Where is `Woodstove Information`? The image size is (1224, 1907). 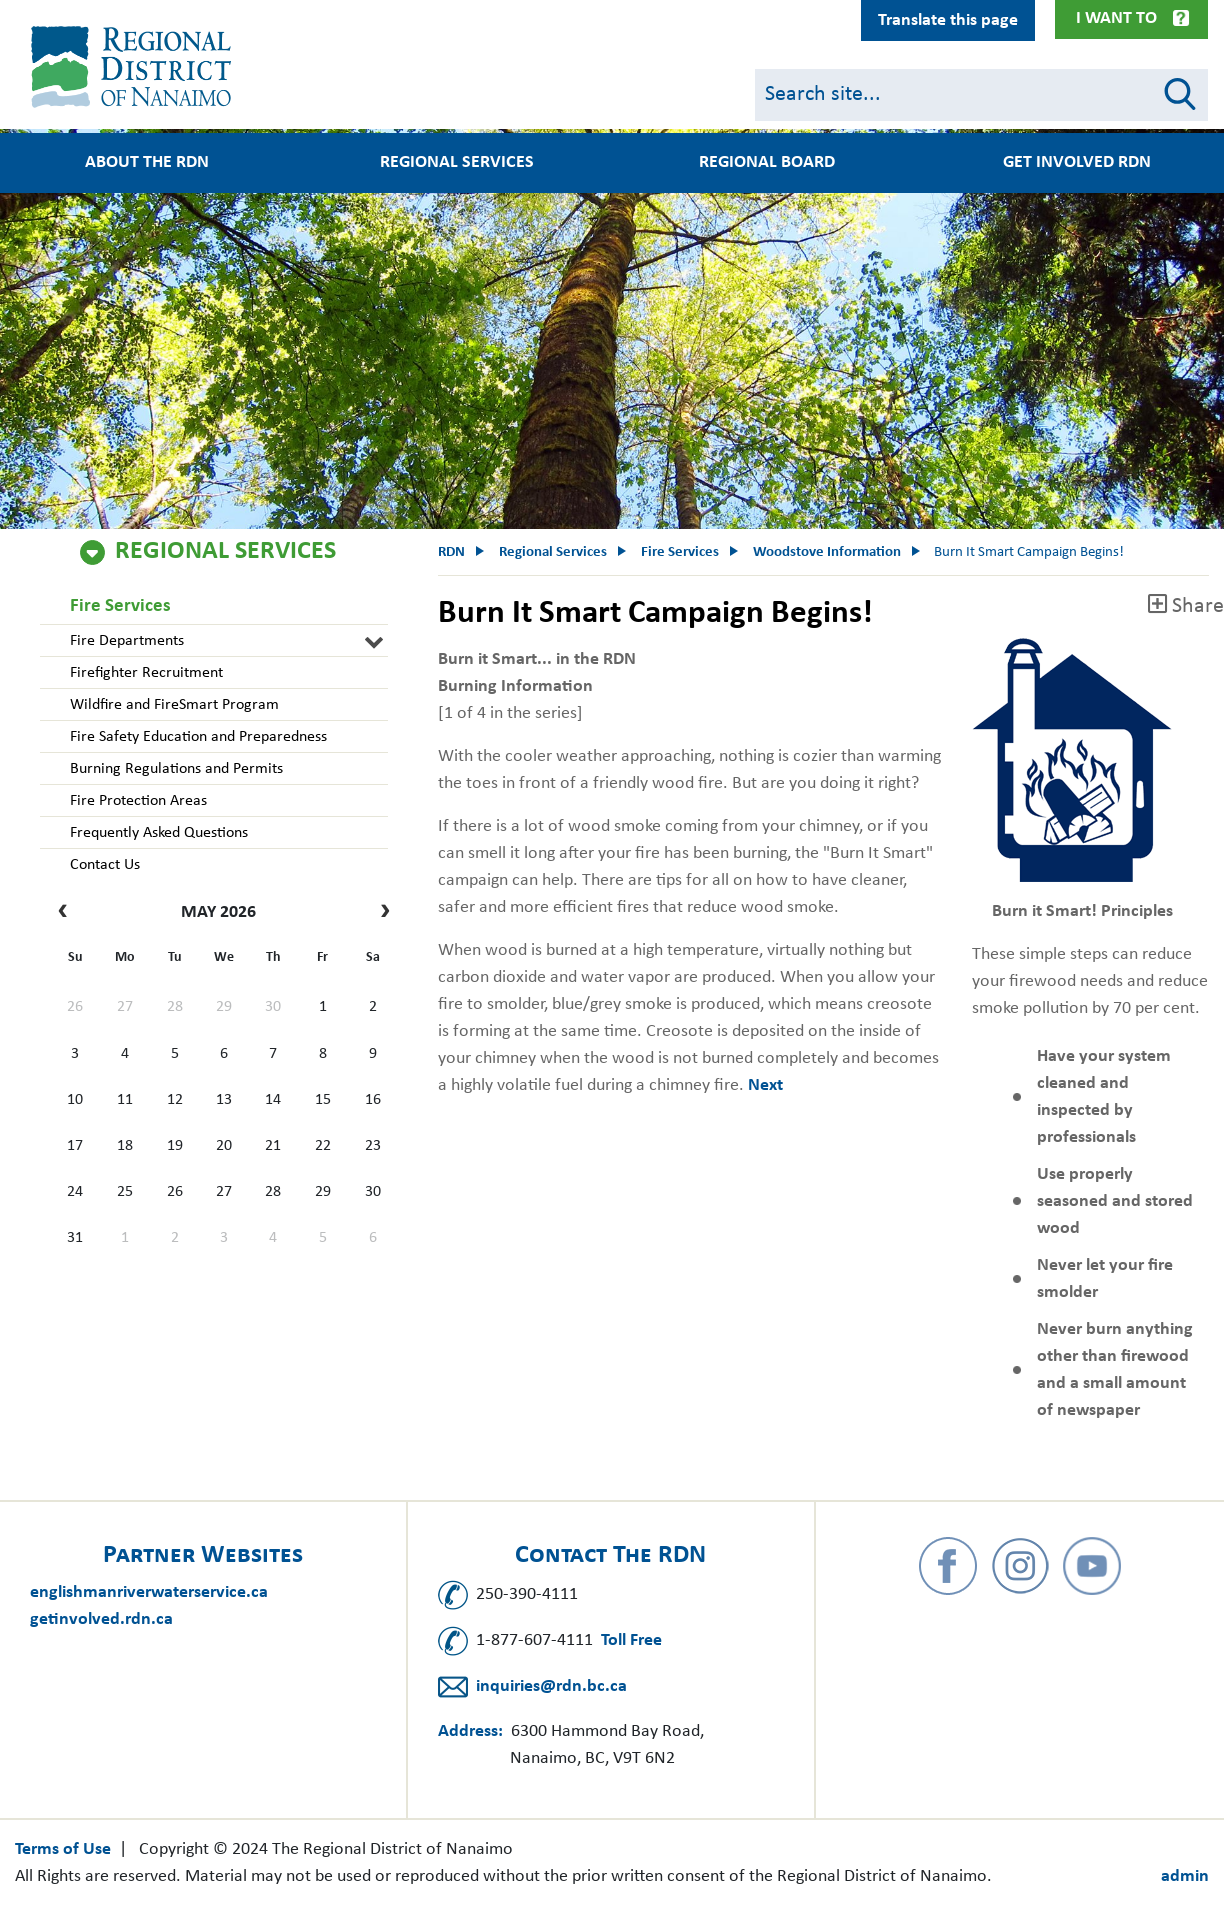 Woodstove Information is located at coordinates (827, 552).